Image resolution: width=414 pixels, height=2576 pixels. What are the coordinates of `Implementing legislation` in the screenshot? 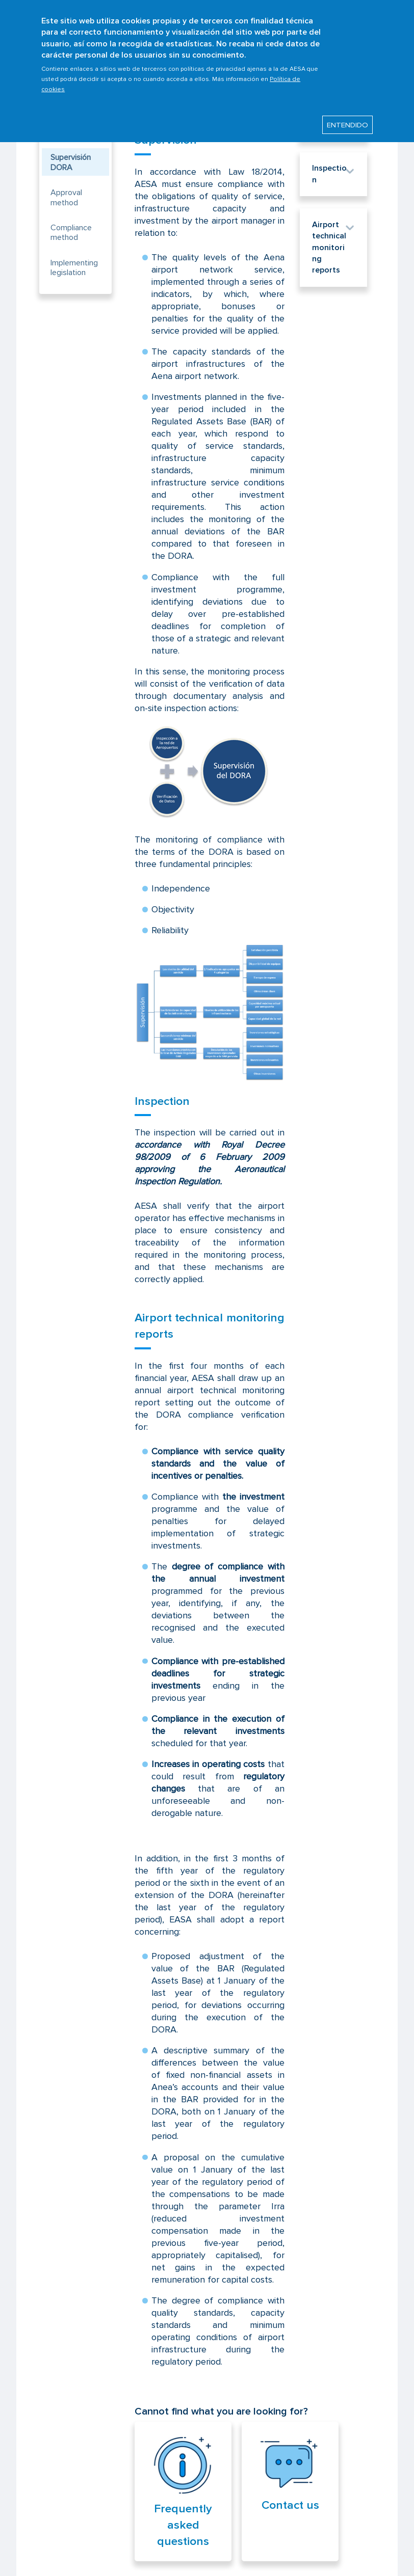 It's located at (74, 268).